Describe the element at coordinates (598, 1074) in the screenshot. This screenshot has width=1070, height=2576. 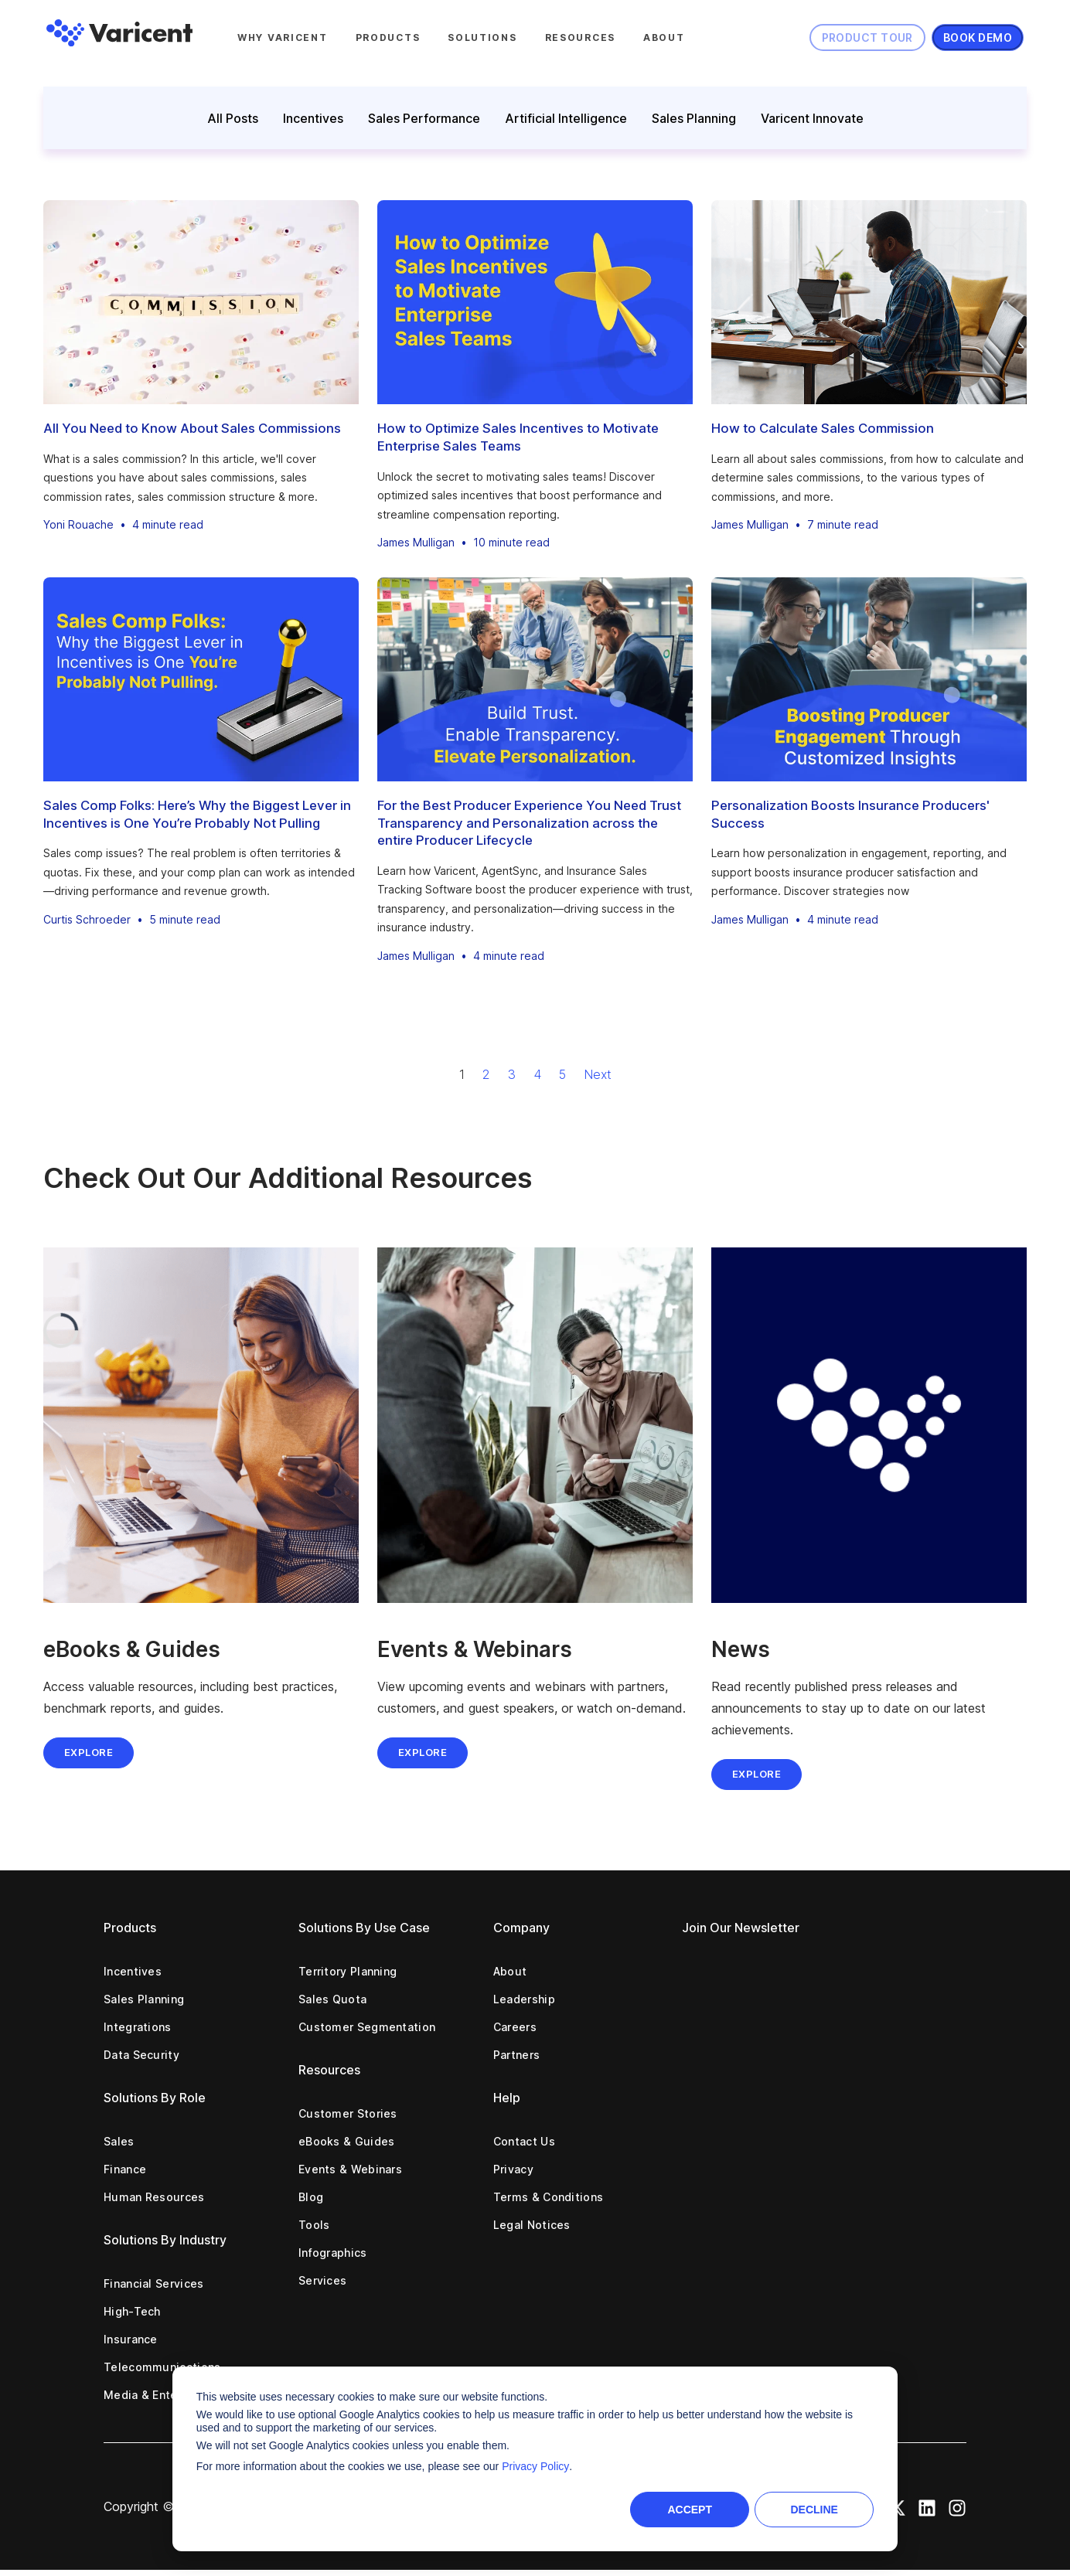
I see `Next` at that location.